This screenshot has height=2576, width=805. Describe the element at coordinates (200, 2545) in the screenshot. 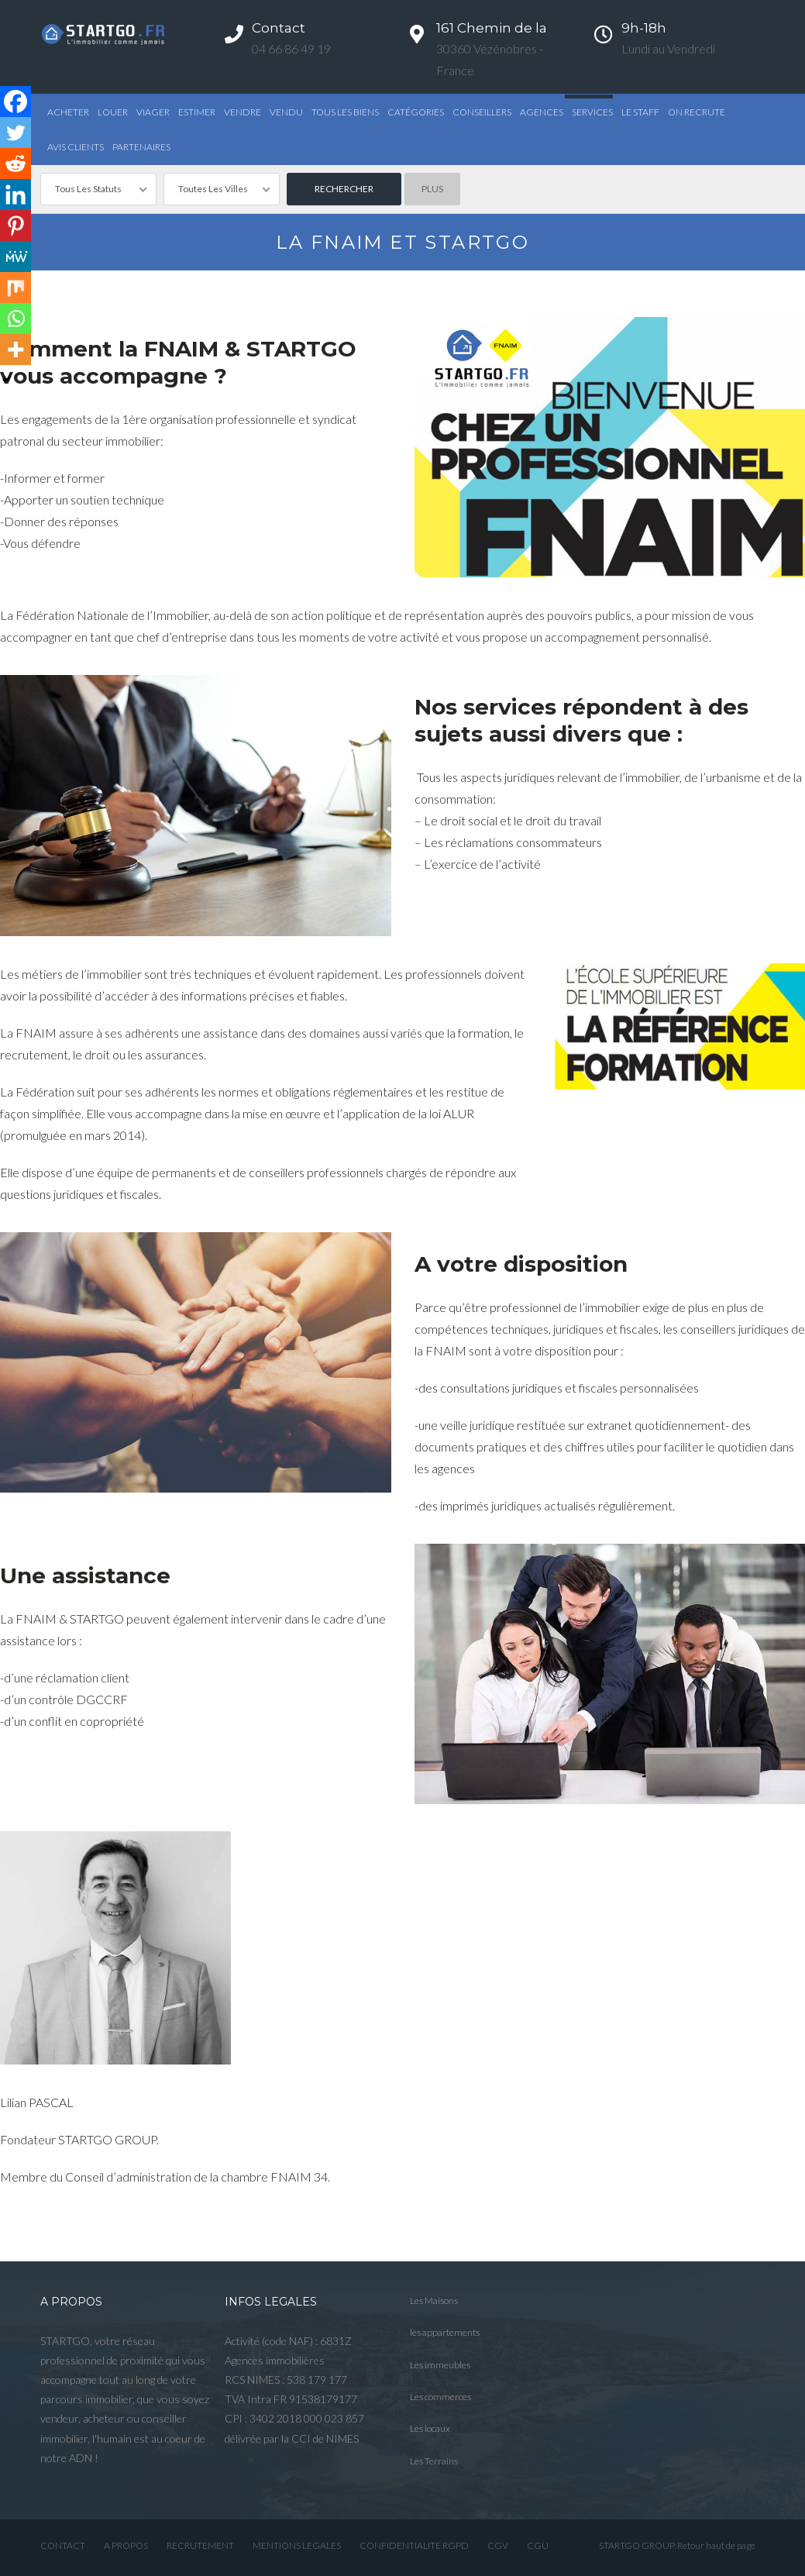

I see `RECRUTEMENT` at that location.